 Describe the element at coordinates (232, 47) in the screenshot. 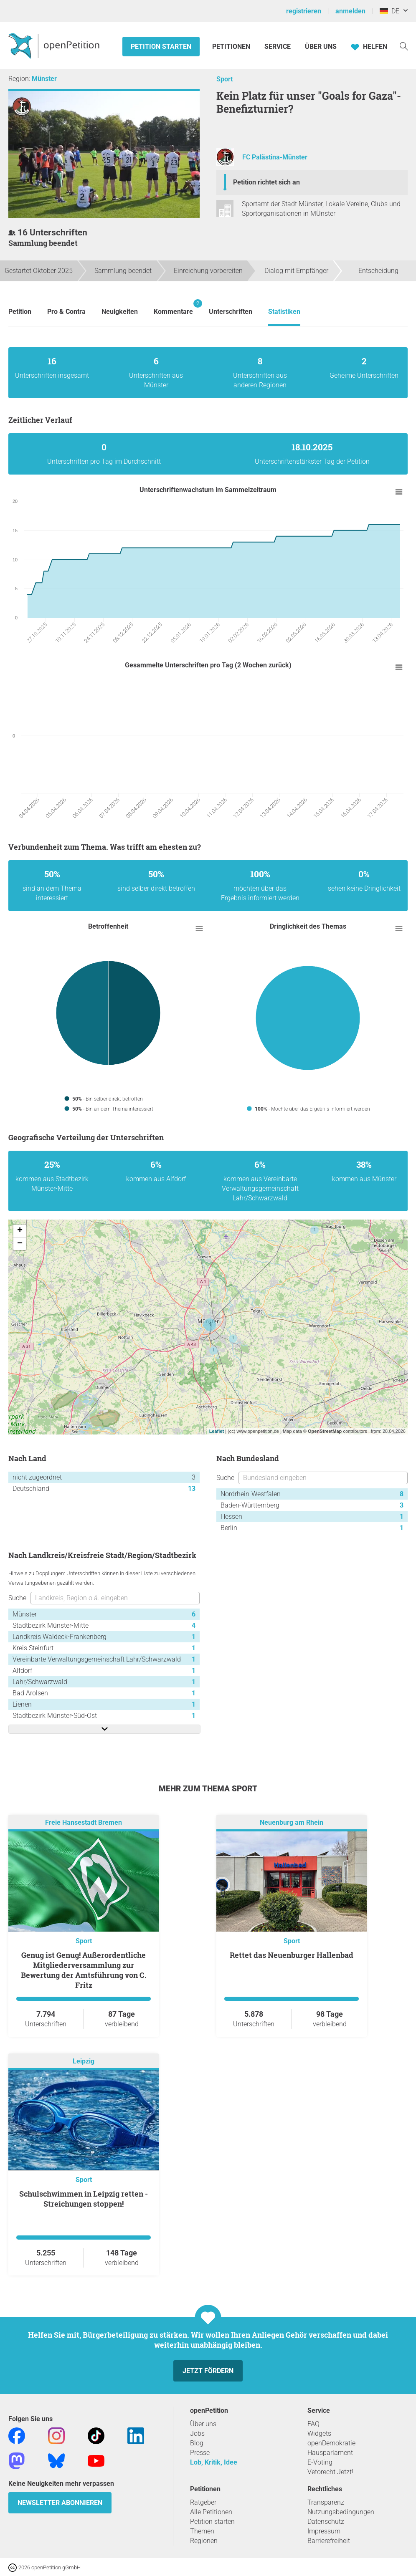

I see `Petitionen` at that location.